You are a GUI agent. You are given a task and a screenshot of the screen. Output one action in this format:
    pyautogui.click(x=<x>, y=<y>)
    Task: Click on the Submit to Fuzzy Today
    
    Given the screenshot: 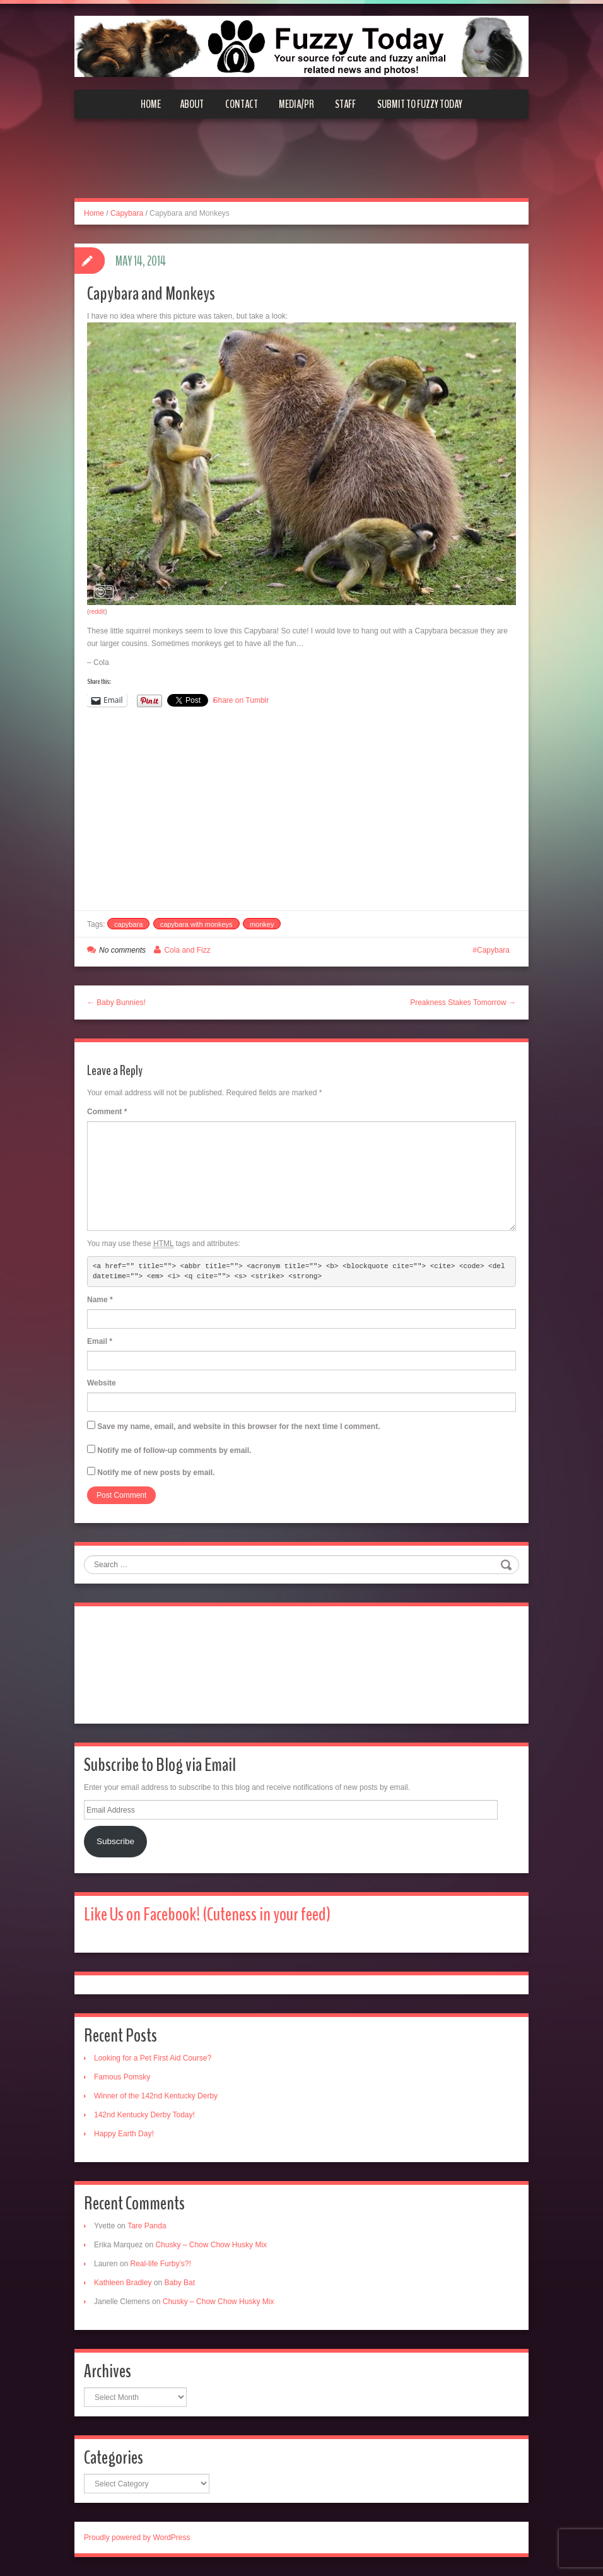 What is the action you would take?
    pyautogui.click(x=419, y=104)
    